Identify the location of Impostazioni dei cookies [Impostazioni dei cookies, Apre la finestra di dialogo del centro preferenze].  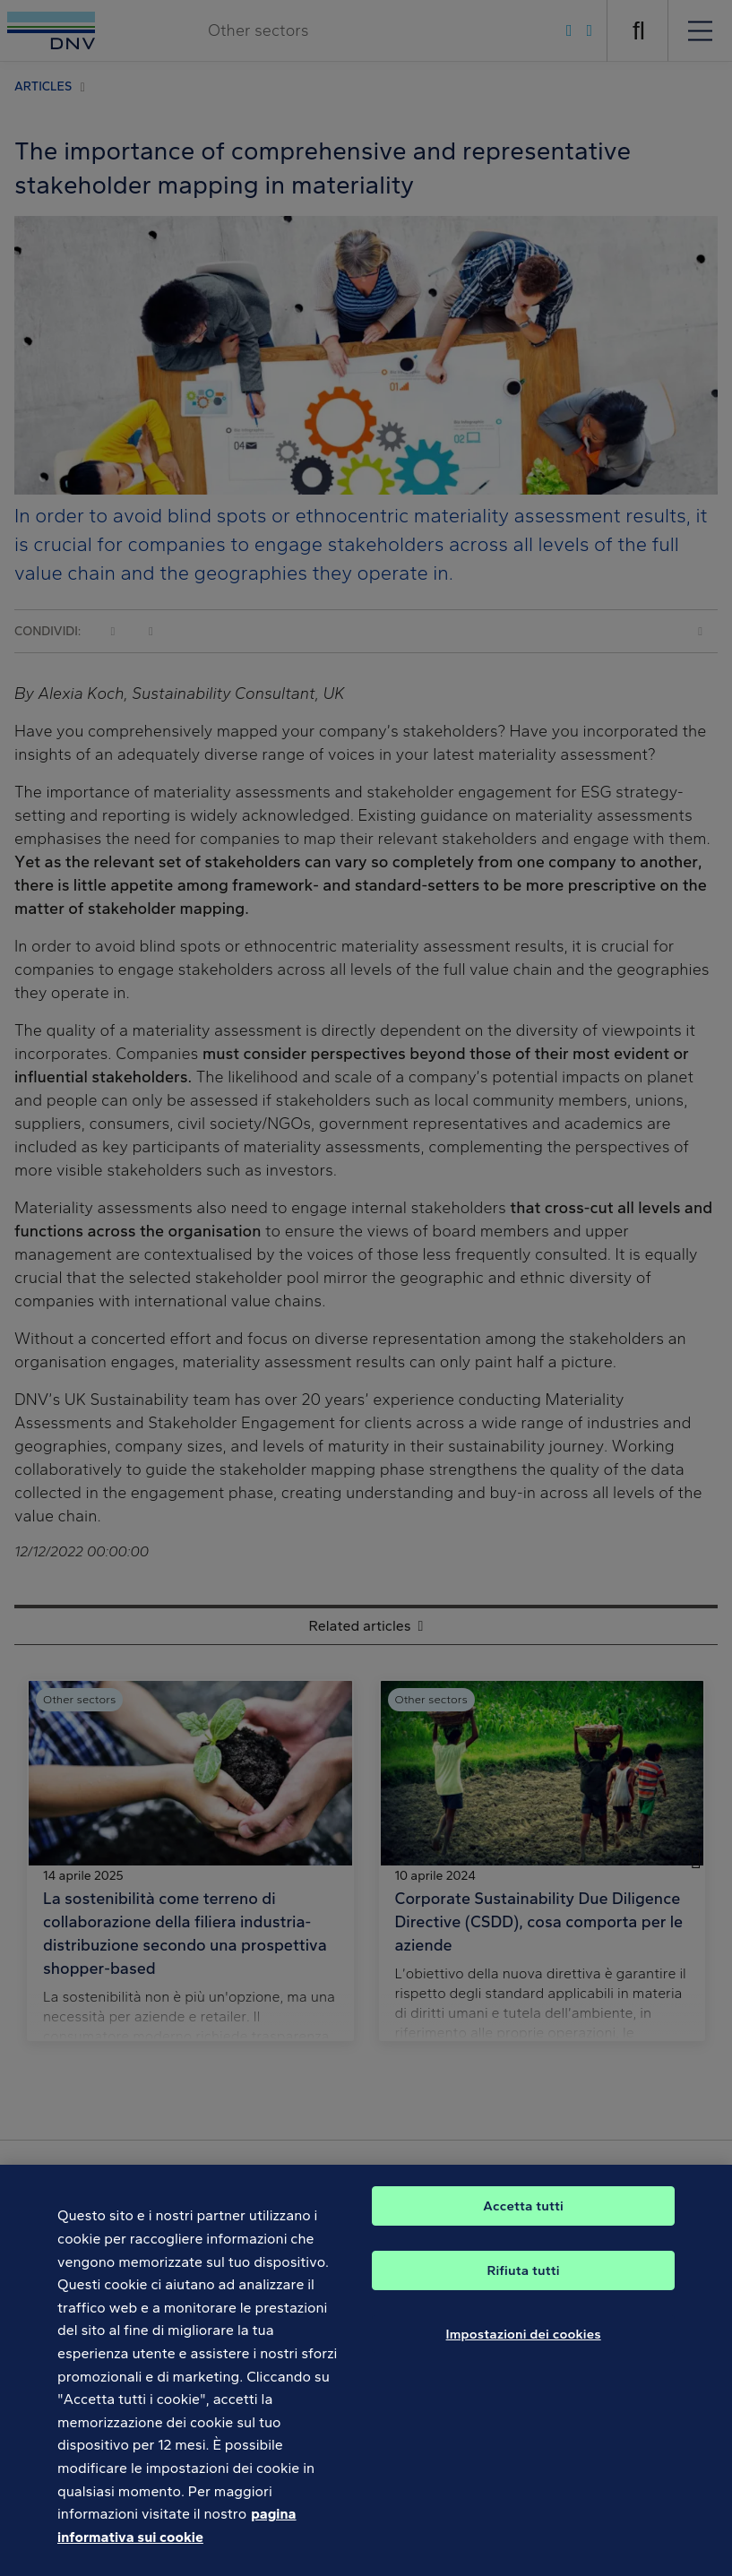
(523, 2350).